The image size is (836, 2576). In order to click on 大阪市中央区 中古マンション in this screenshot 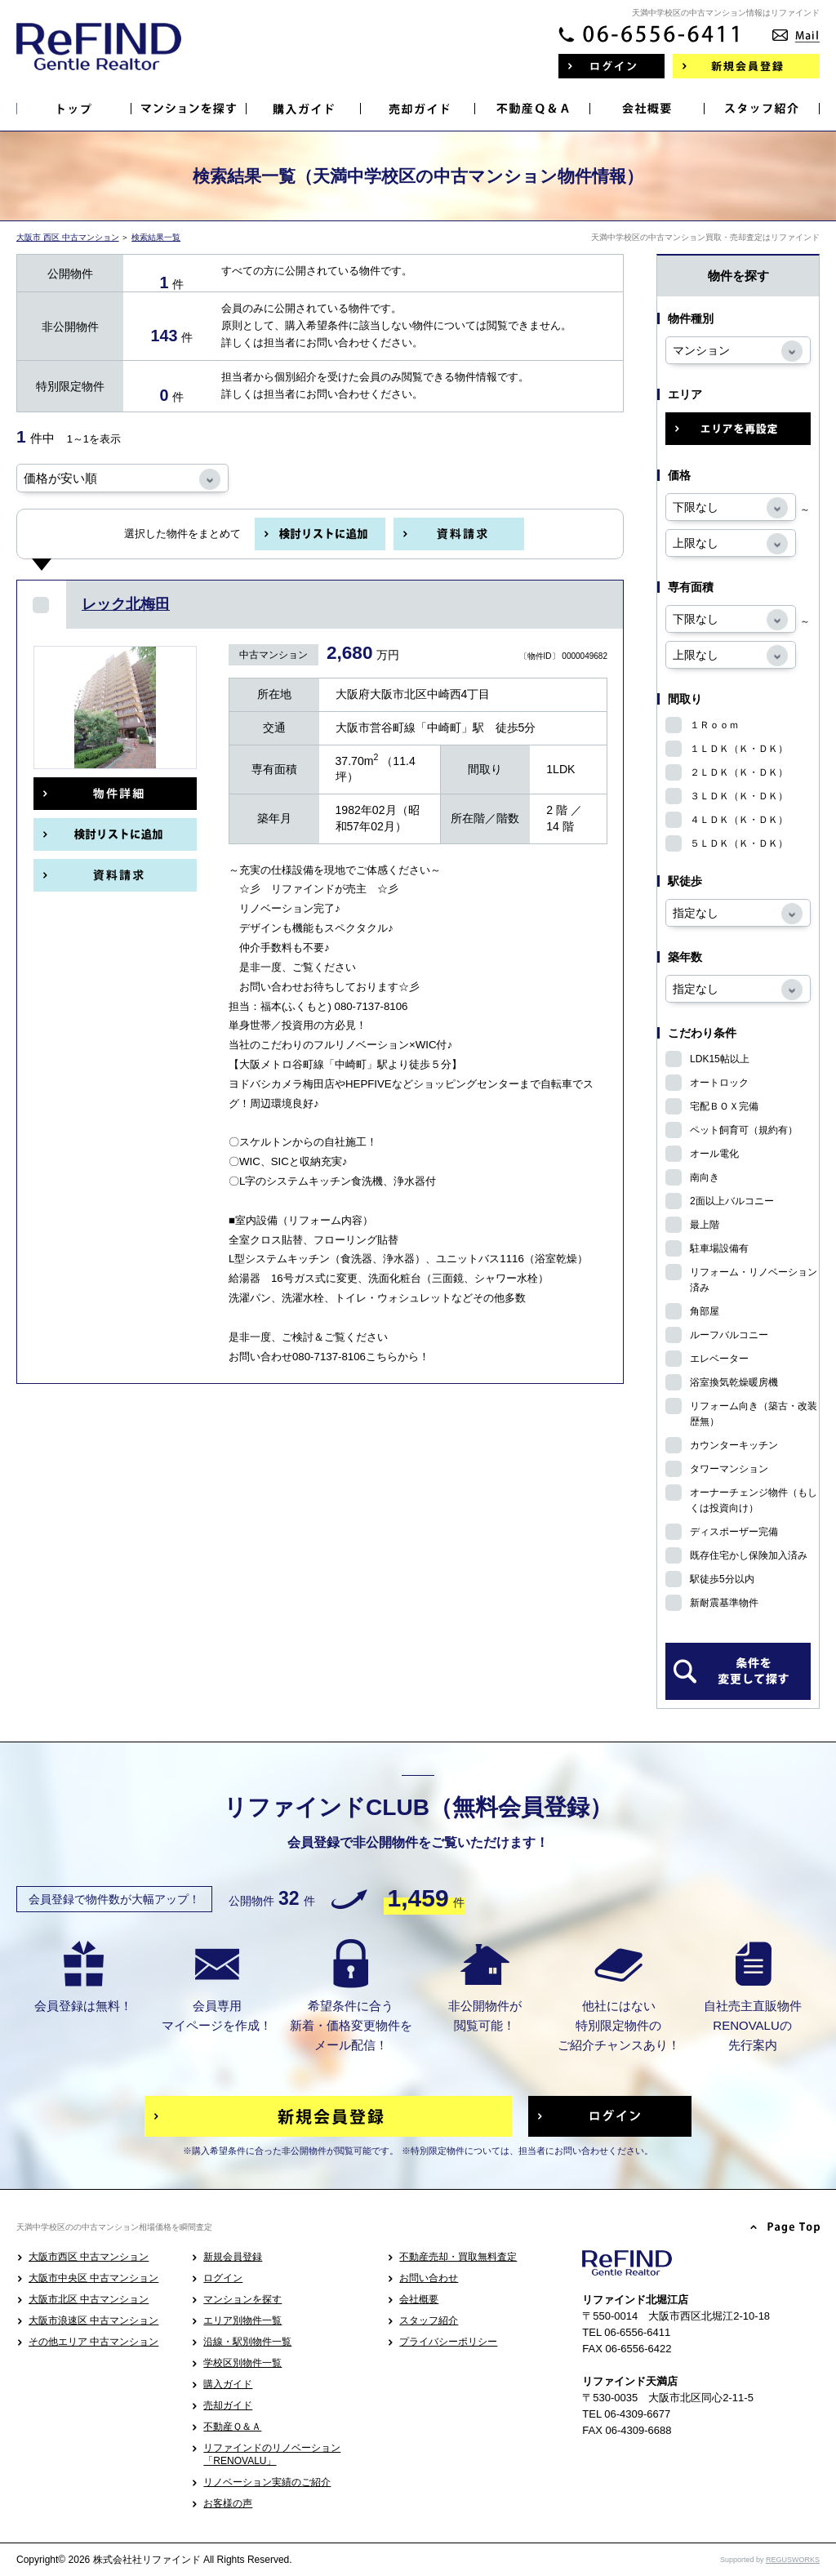, I will do `click(93, 2278)`.